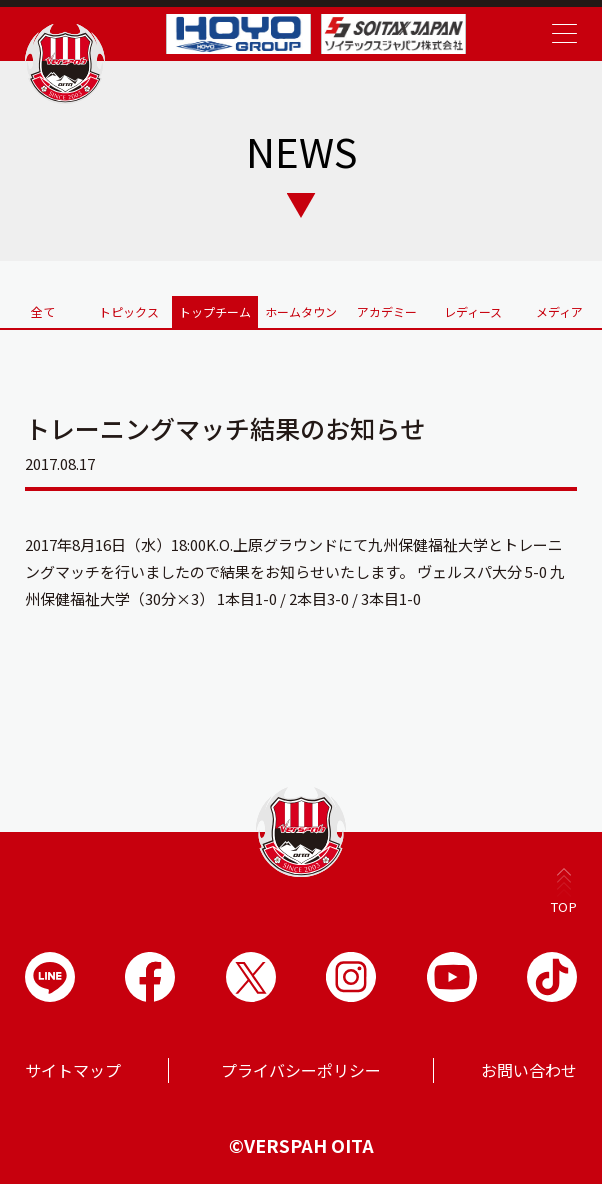  Describe the element at coordinates (301, 1070) in the screenshot. I see `プライバシーポリシー` at that location.